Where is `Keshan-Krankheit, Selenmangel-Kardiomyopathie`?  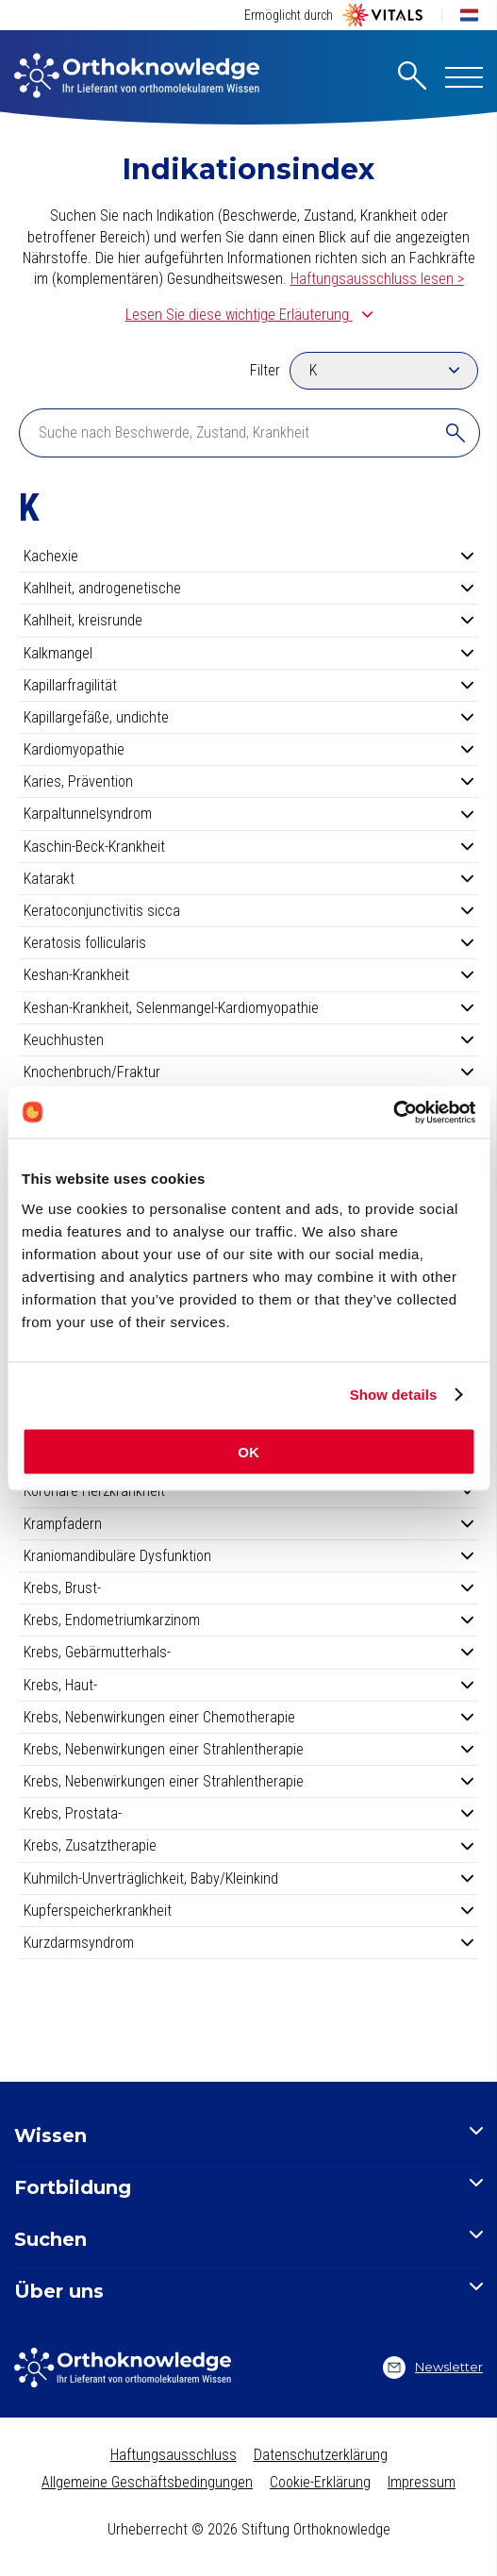 Keshan-Krankheit, Selenmangel-Kardiomyopathie is located at coordinates (248, 1008).